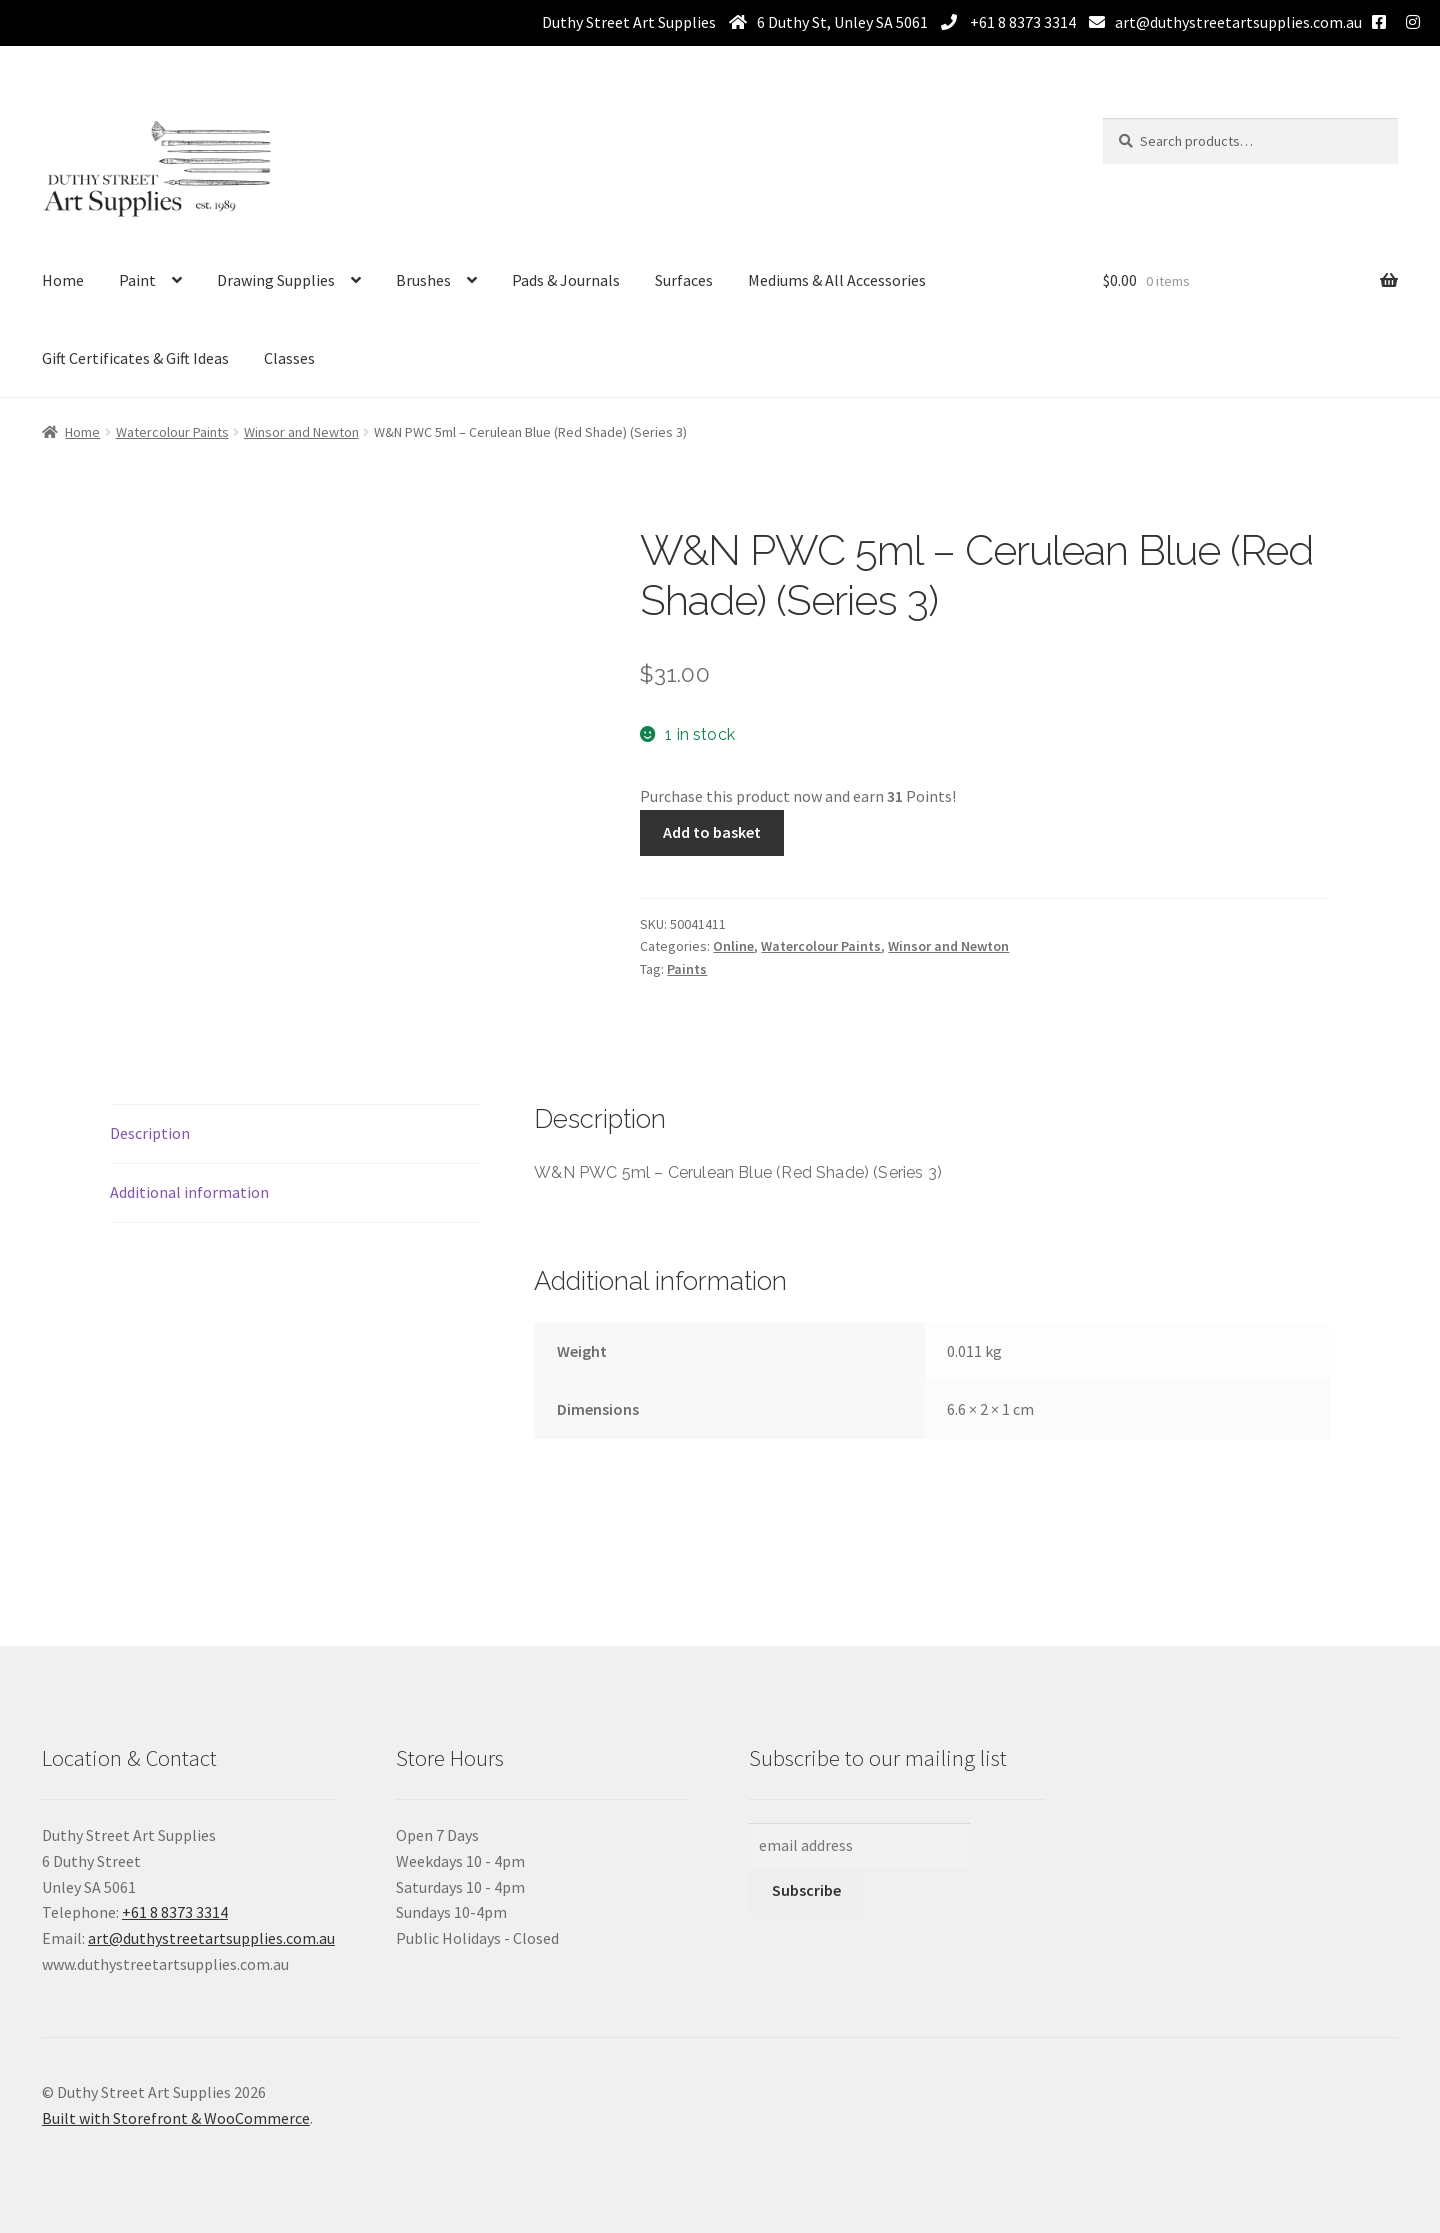  I want to click on Home, so click(63, 280).